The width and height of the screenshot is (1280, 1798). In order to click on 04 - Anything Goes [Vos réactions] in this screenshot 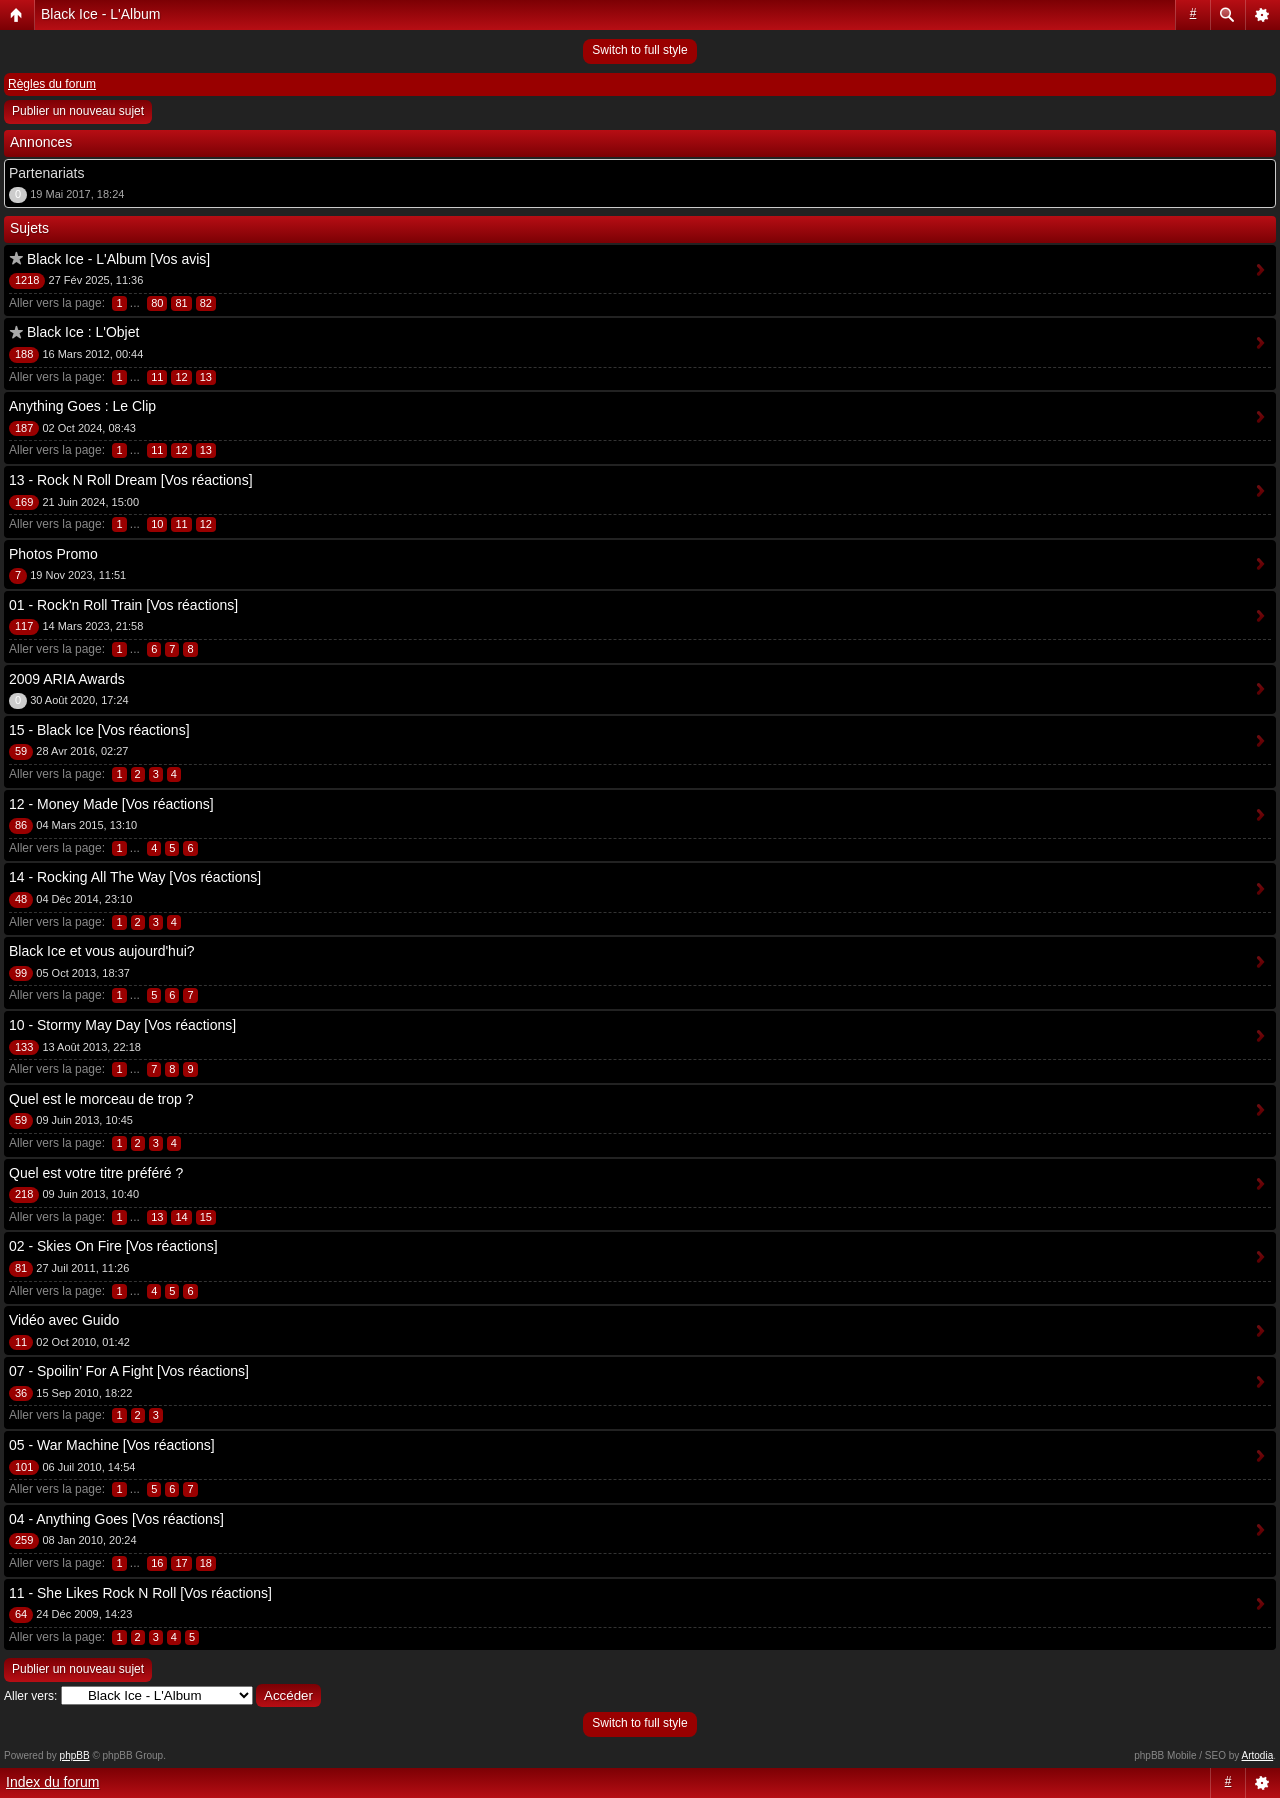, I will do `click(116, 1519)`.